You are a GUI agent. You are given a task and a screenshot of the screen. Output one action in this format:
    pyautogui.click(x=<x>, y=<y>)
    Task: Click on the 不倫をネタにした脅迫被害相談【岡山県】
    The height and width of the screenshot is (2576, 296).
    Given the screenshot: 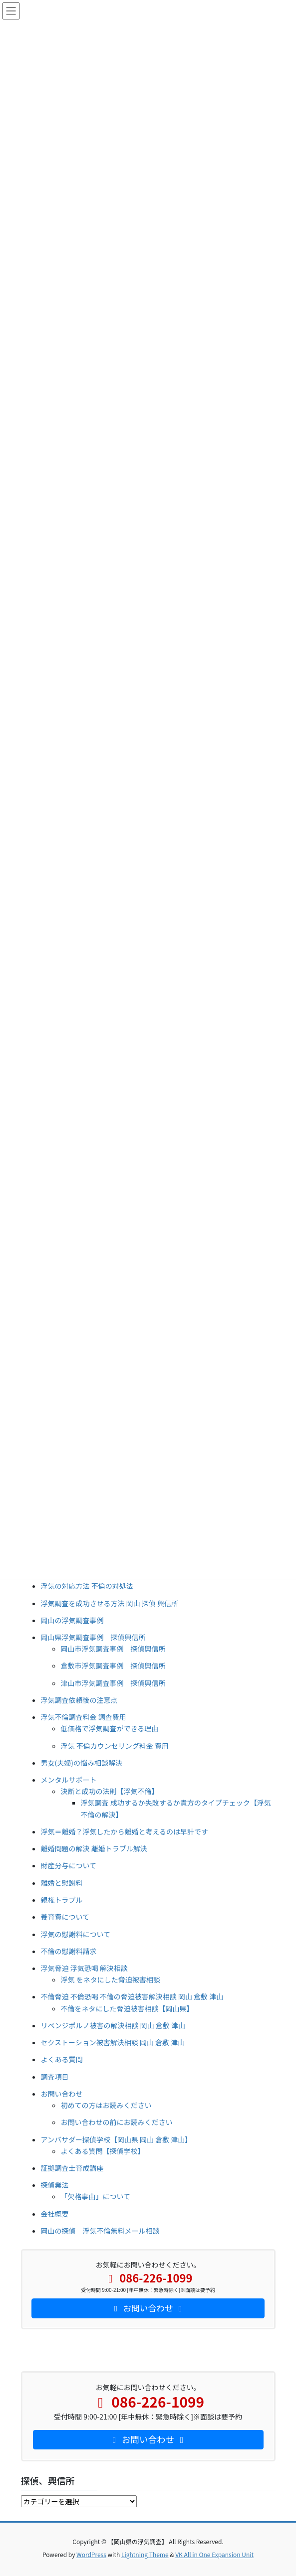 What is the action you would take?
    pyautogui.click(x=127, y=2008)
    